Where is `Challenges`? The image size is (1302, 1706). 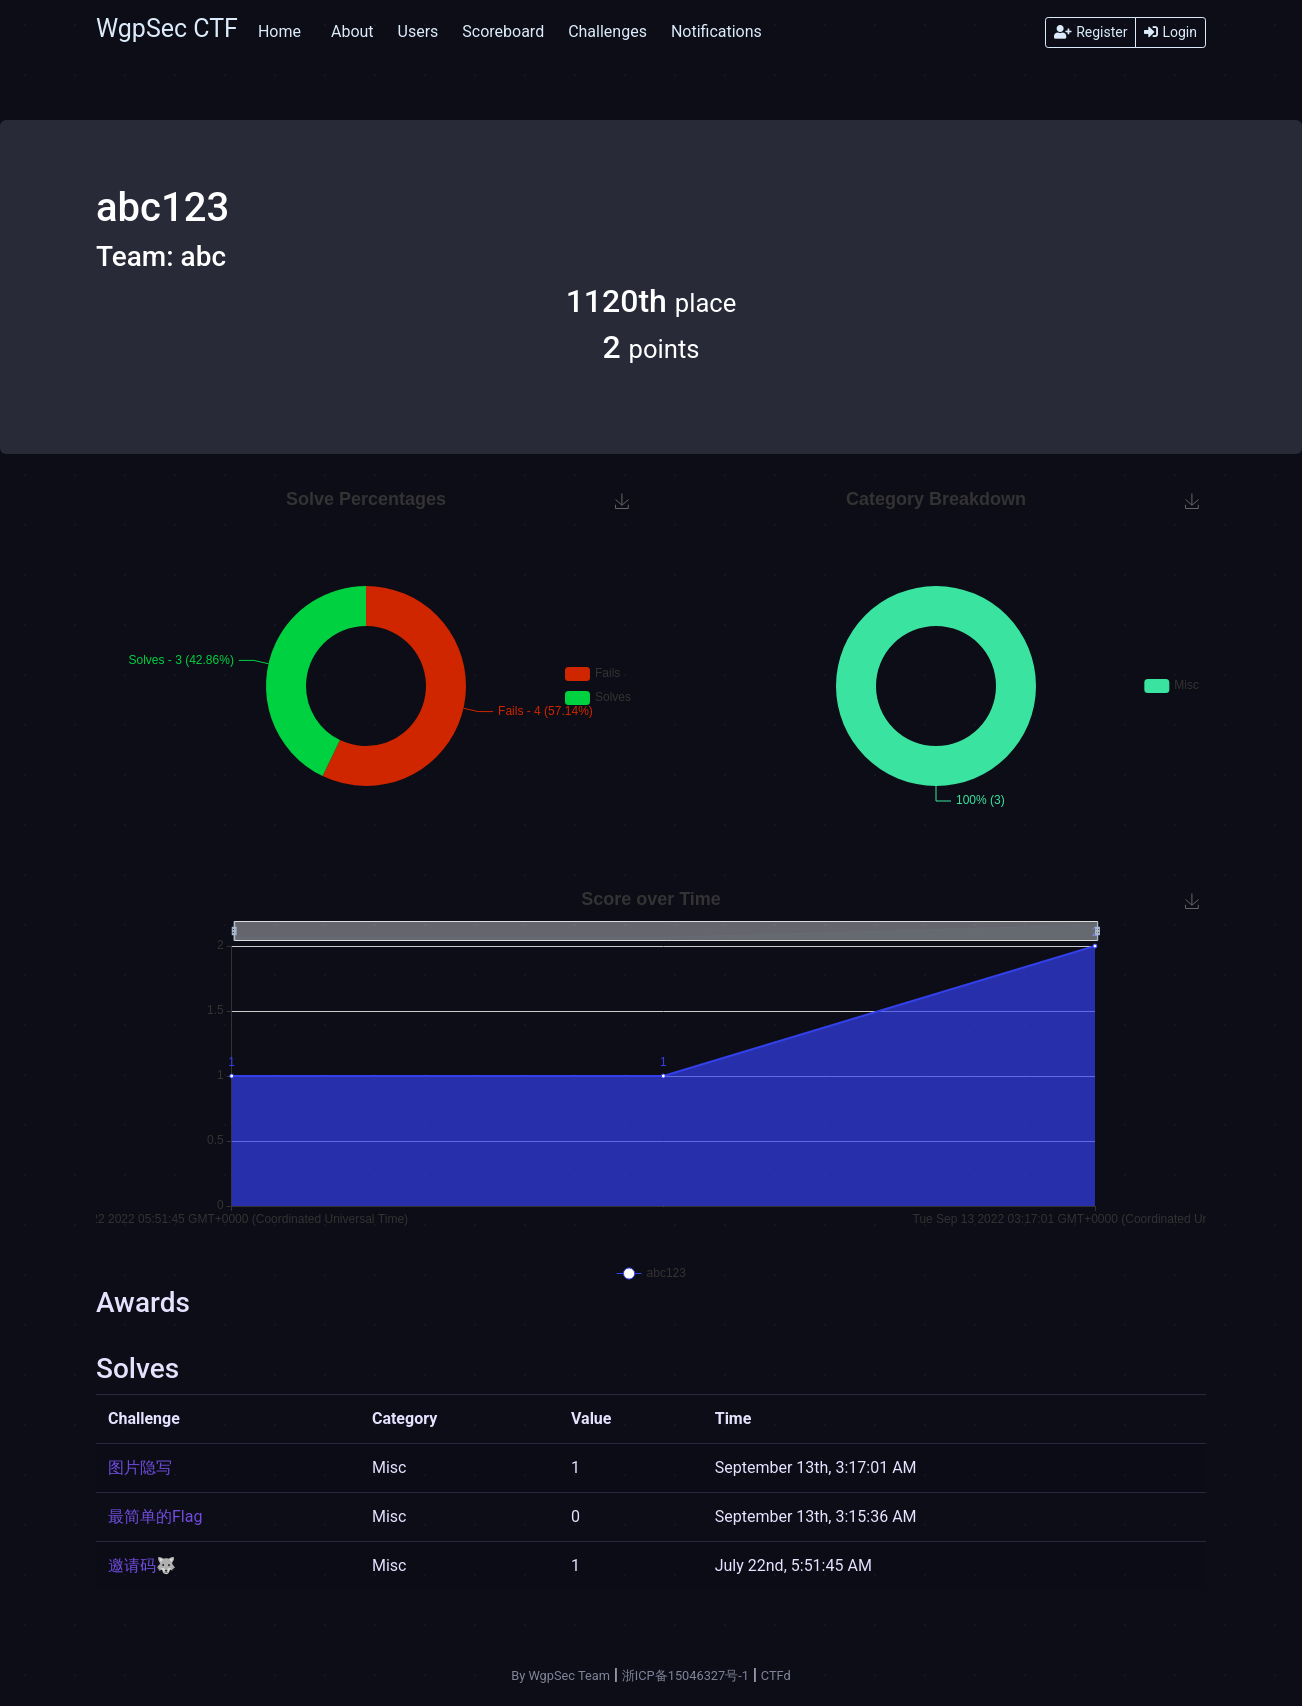
Challenges is located at coordinates (607, 31).